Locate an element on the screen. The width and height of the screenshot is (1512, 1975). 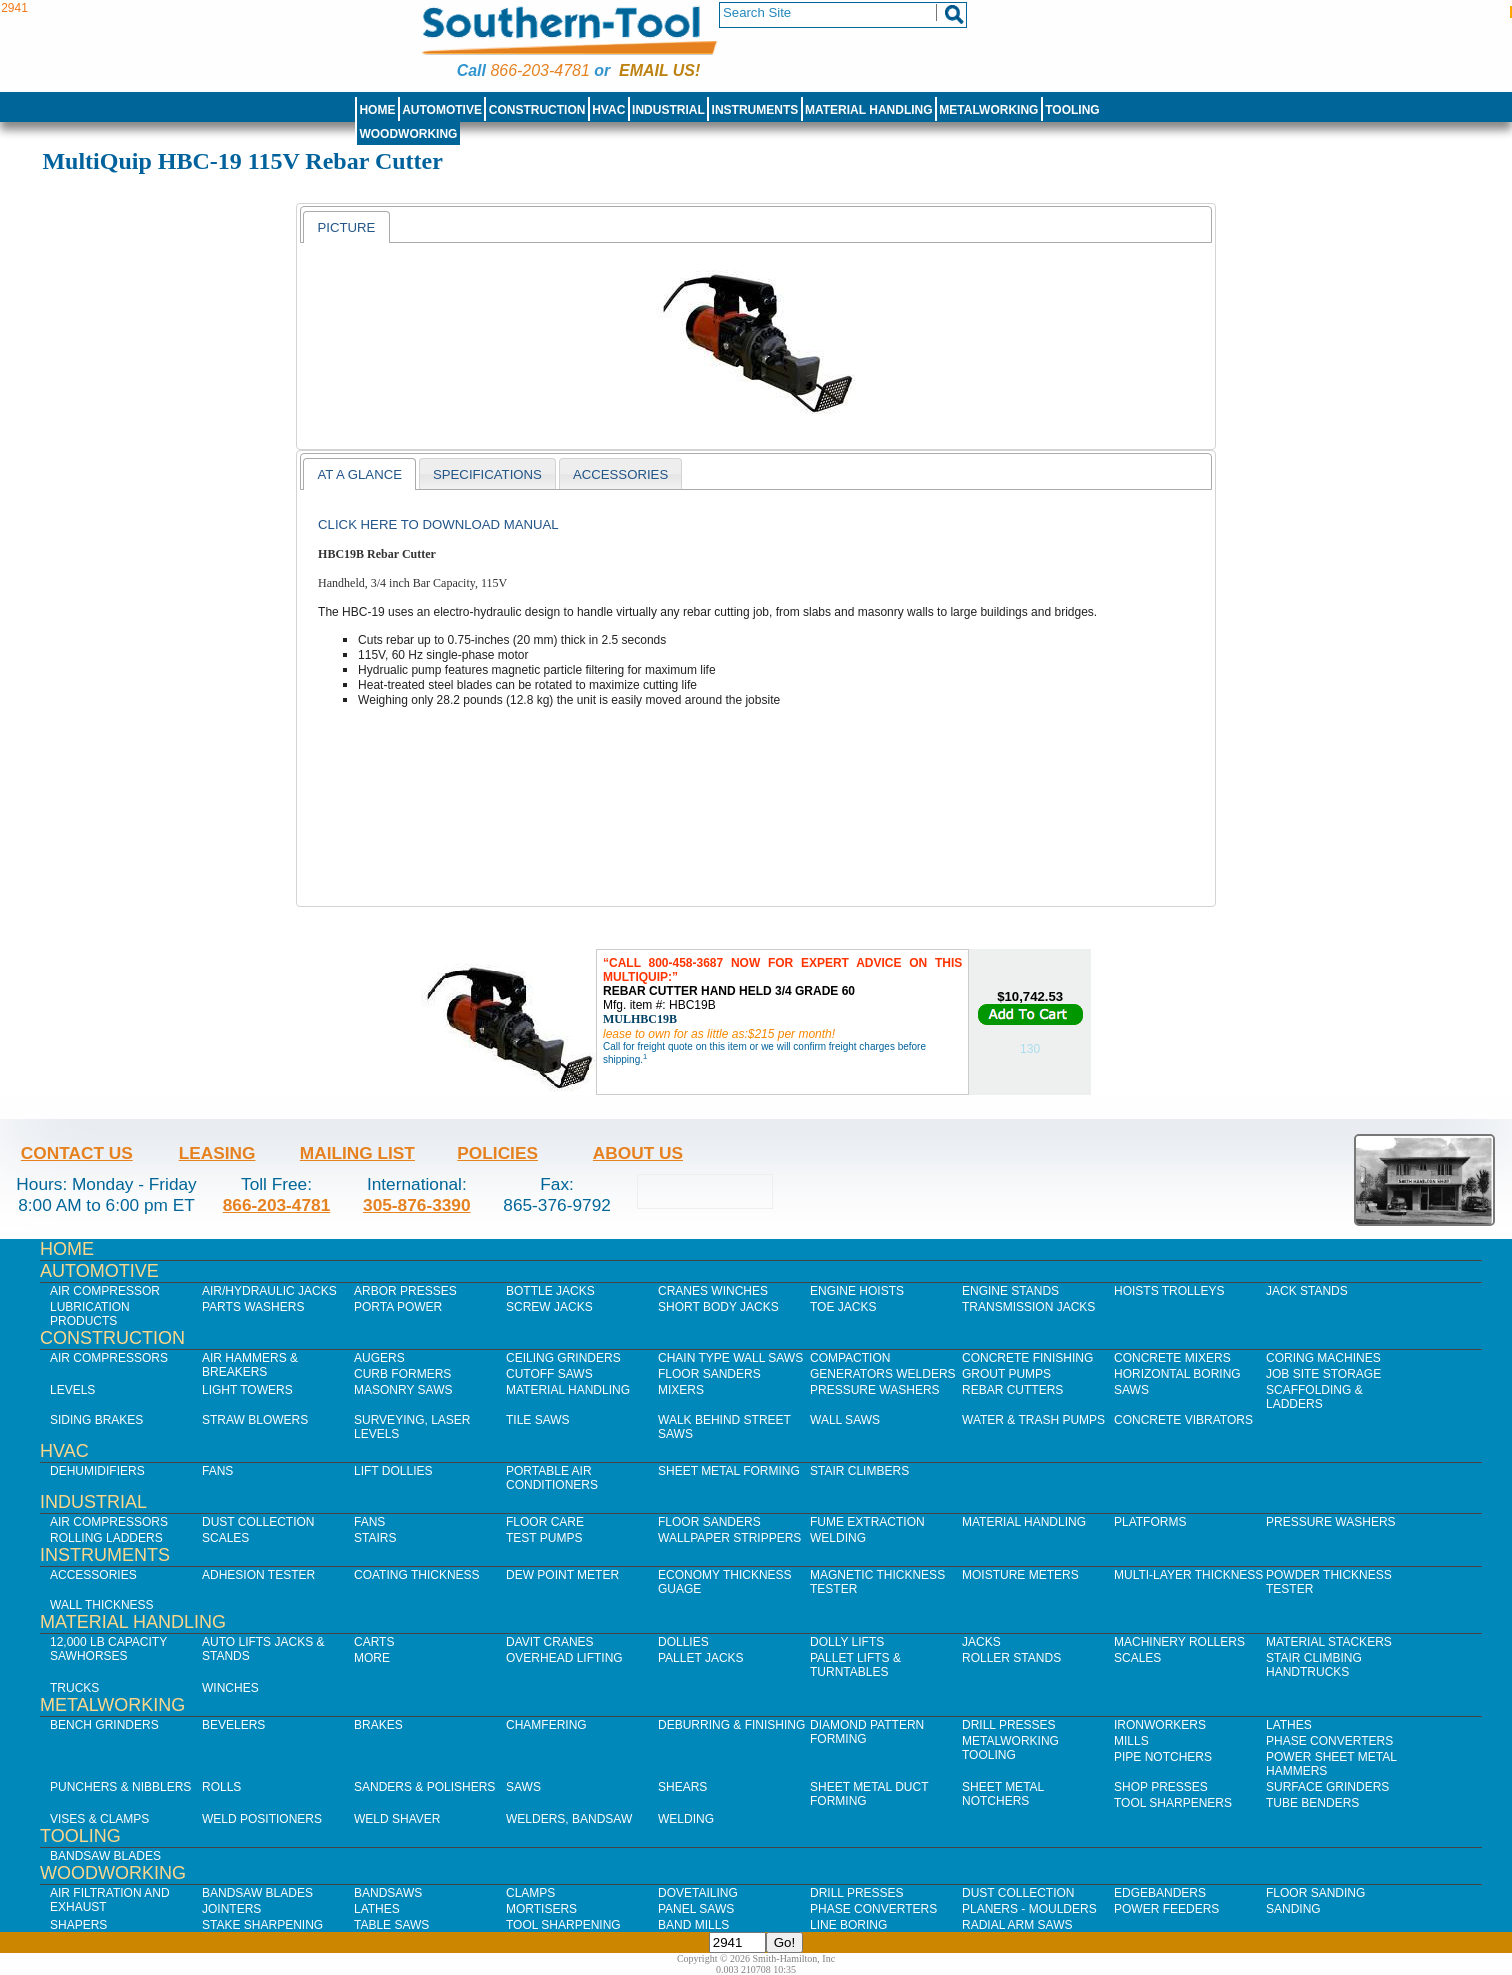
About Us is located at coordinates (638, 1153).